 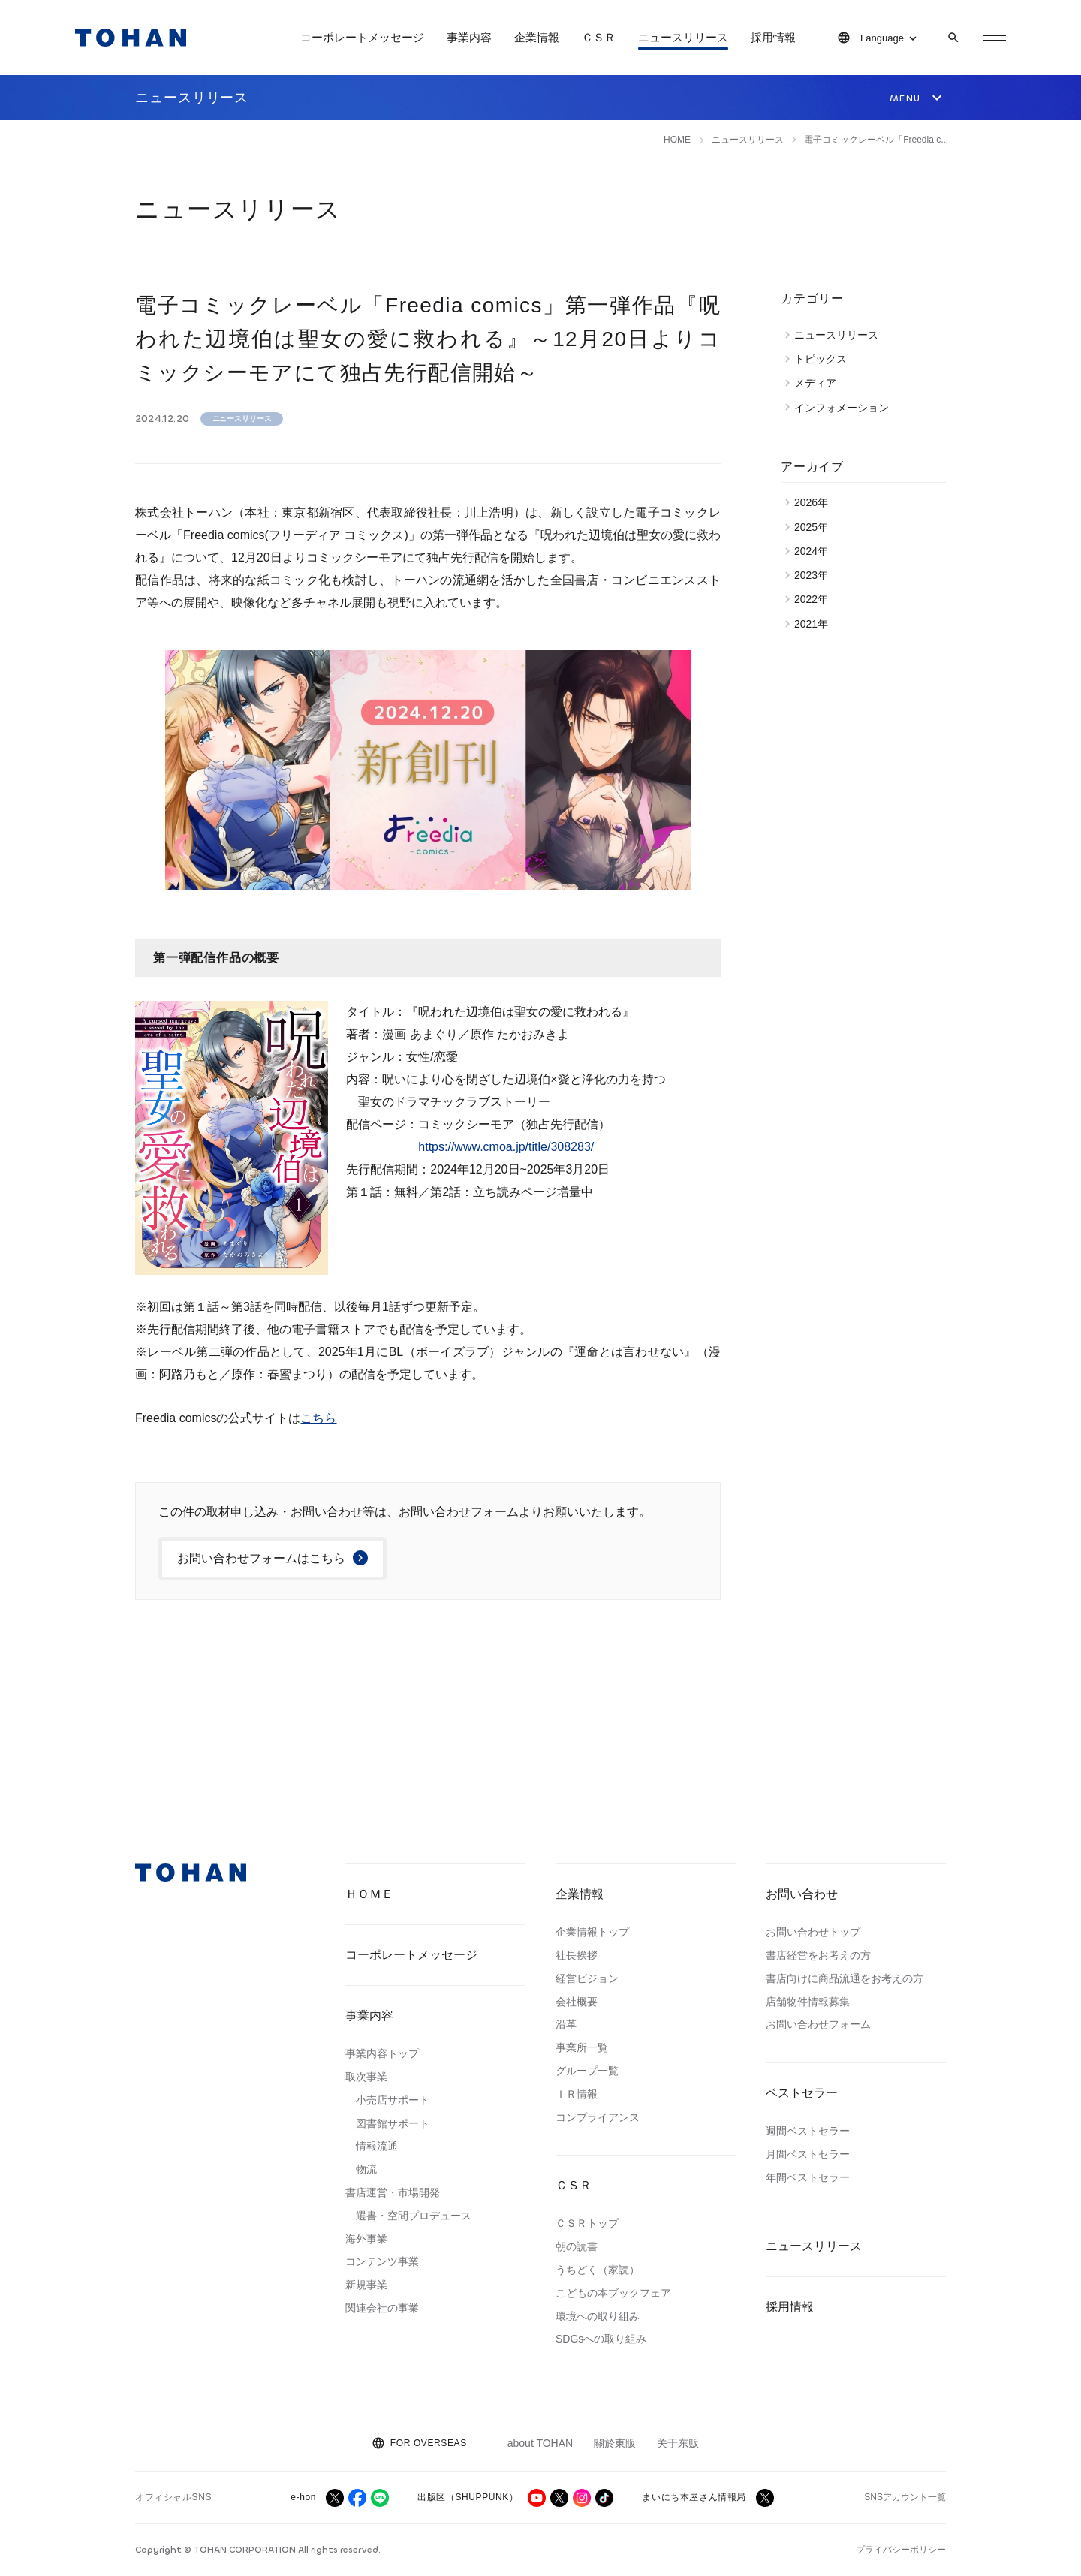 What do you see at coordinates (845, 408) in the screenshot?
I see `インフォメーション` at bounding box center [845, 408].